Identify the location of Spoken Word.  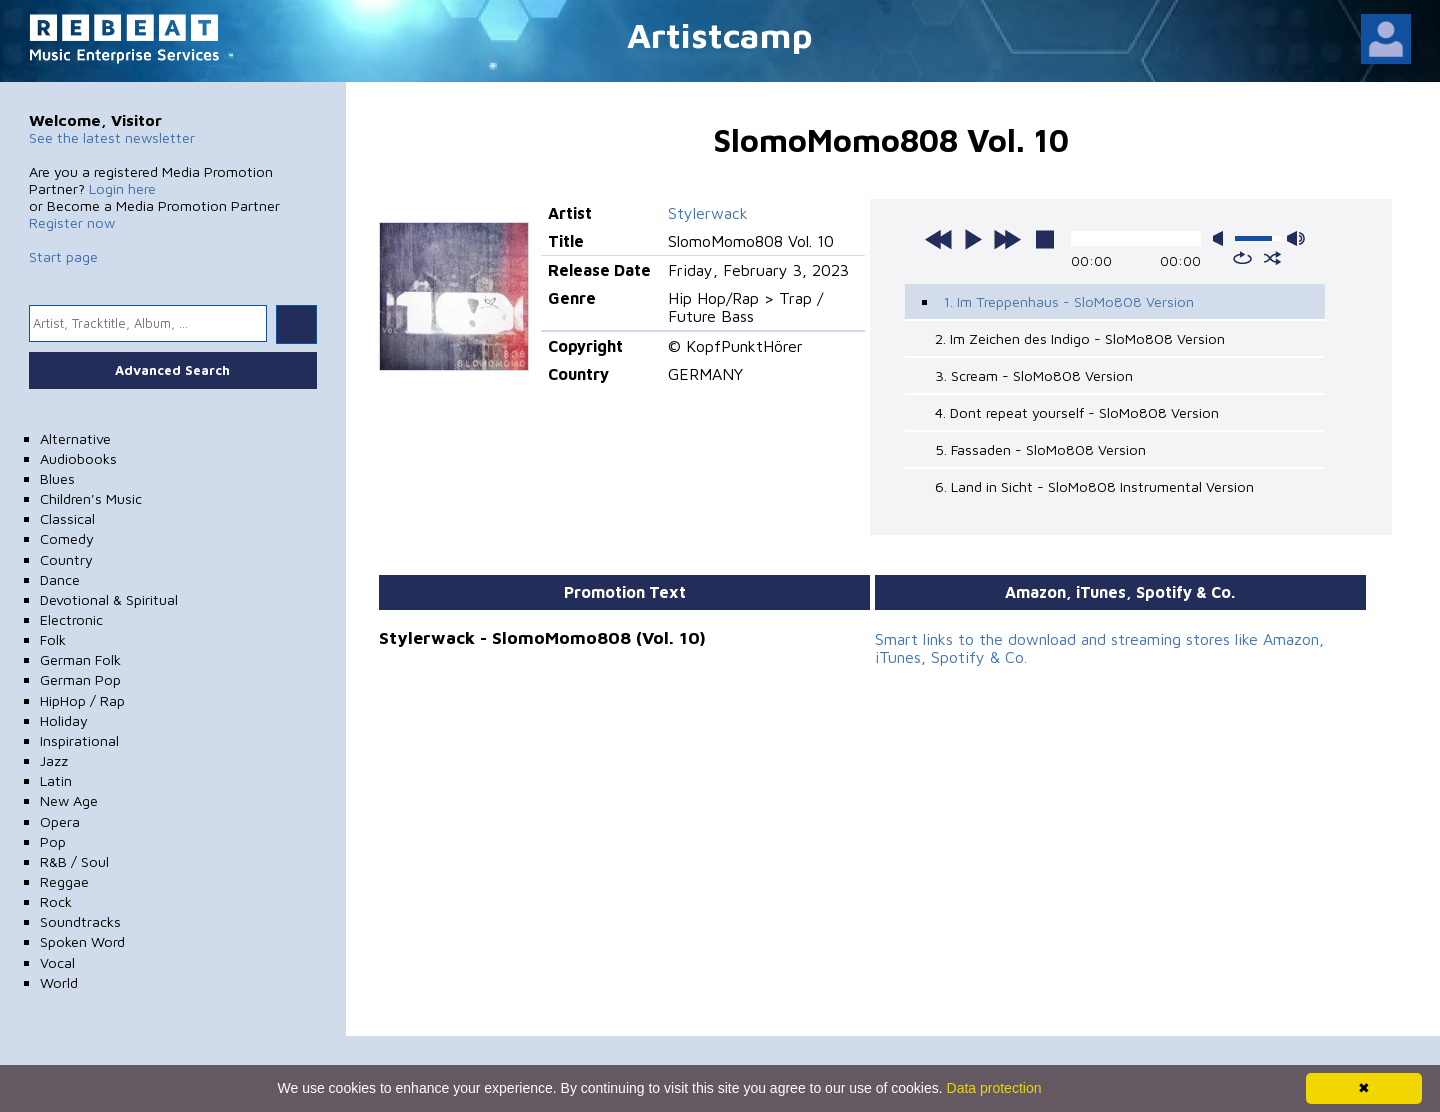
(82, 941).